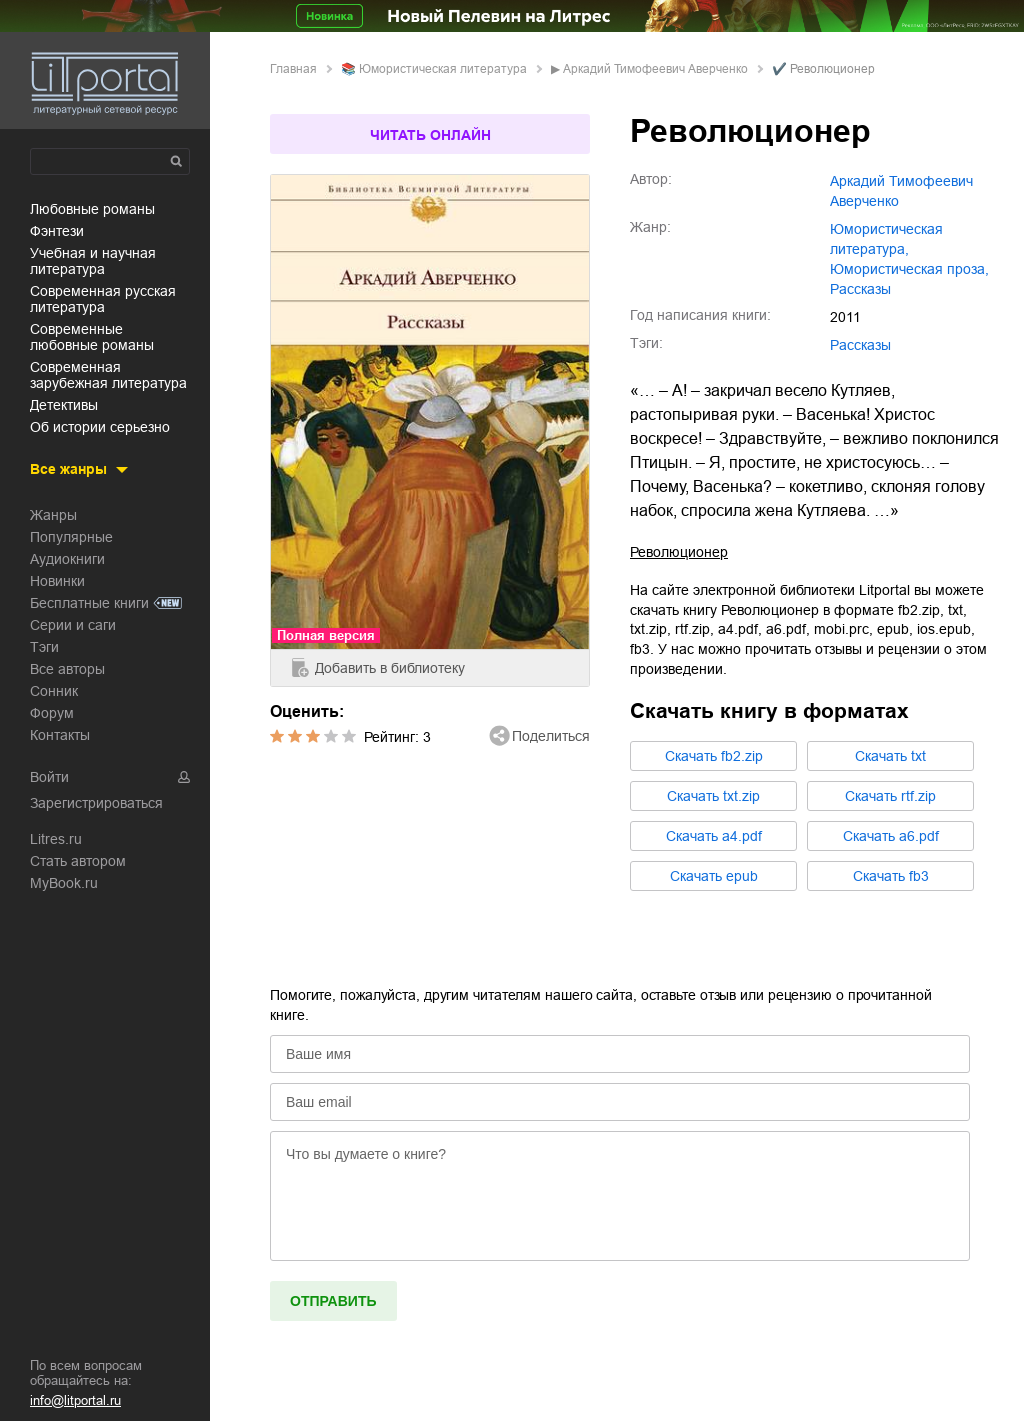 This screenshot has height=1421, width=1024. What do you see at coordinates (67, 559) in the screenshot?
I see `Аудиокниги` at bounding box center [67, 559].